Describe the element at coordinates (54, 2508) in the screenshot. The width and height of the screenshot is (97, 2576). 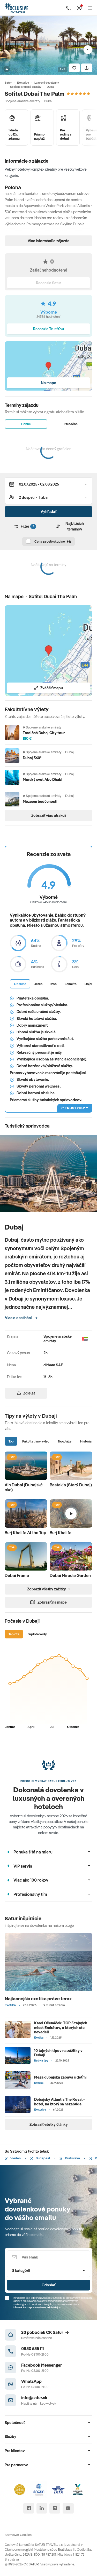
I see `[instagram]` at that location.